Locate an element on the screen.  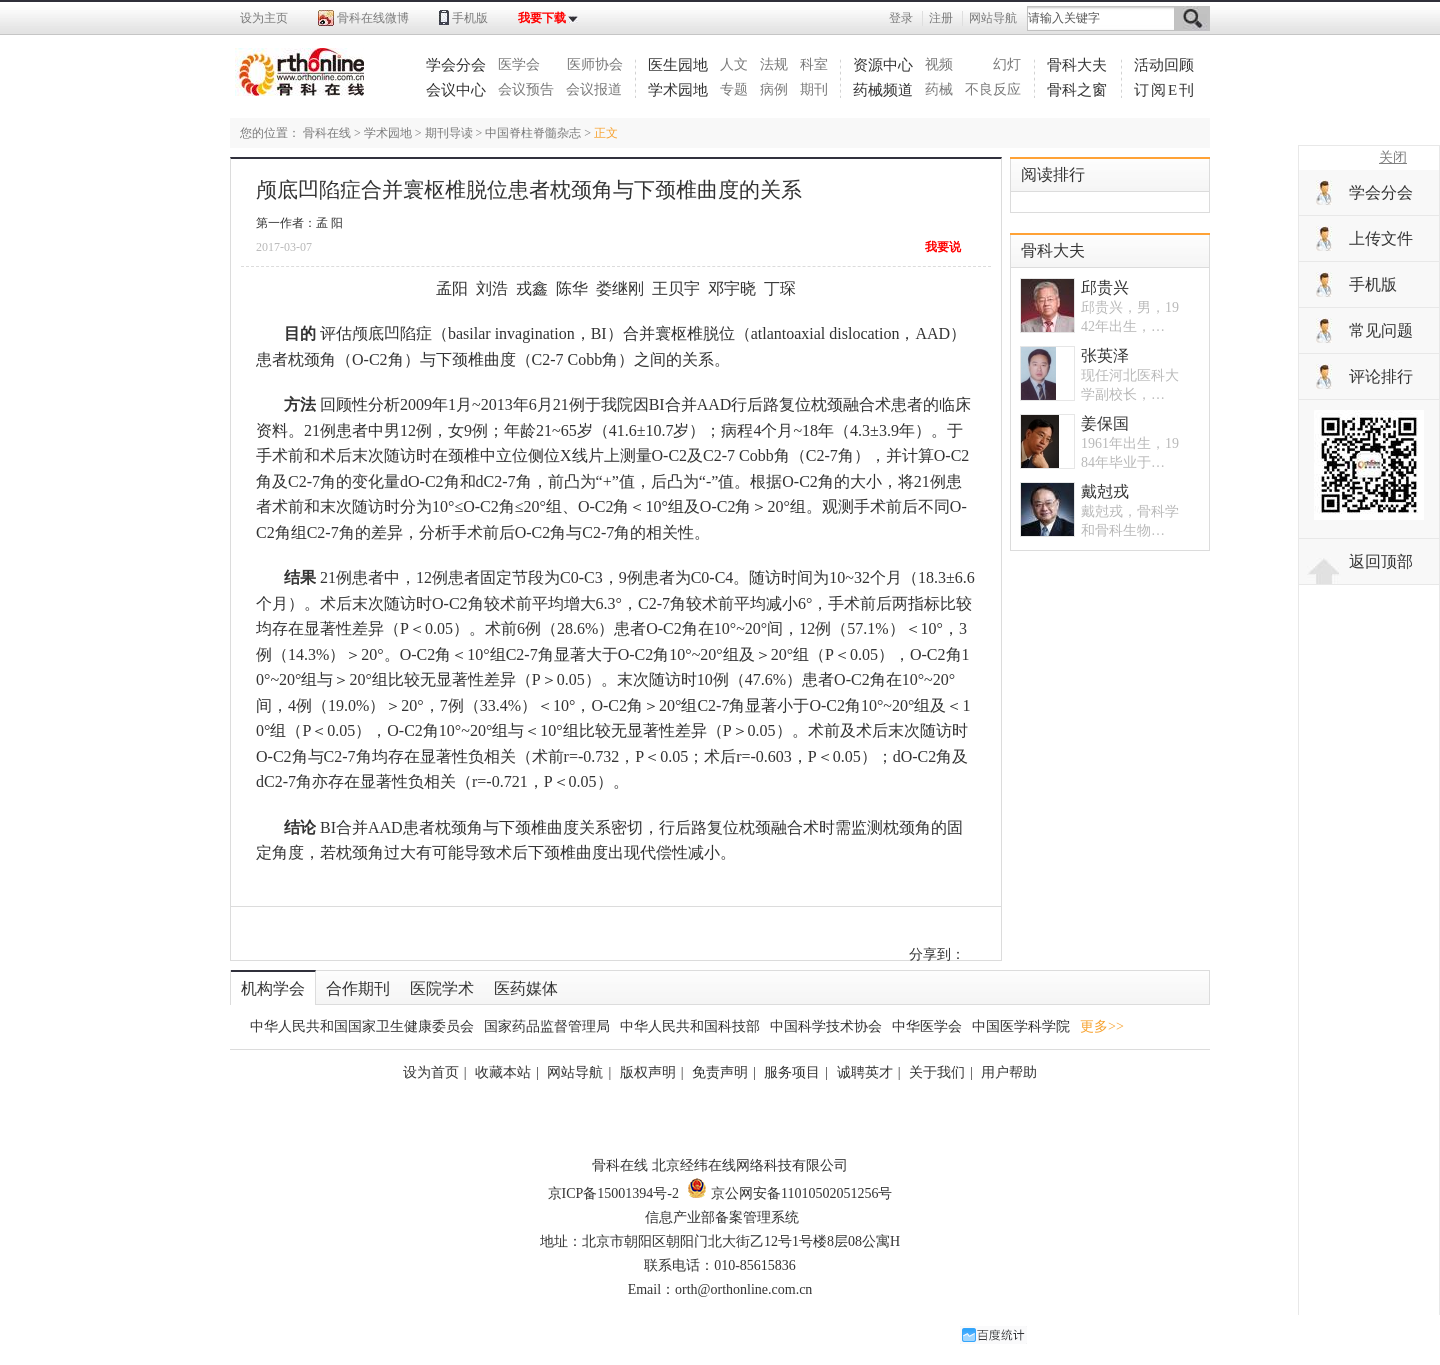
orth@orthonline.com.cn is located at coordinates (743, 1289).